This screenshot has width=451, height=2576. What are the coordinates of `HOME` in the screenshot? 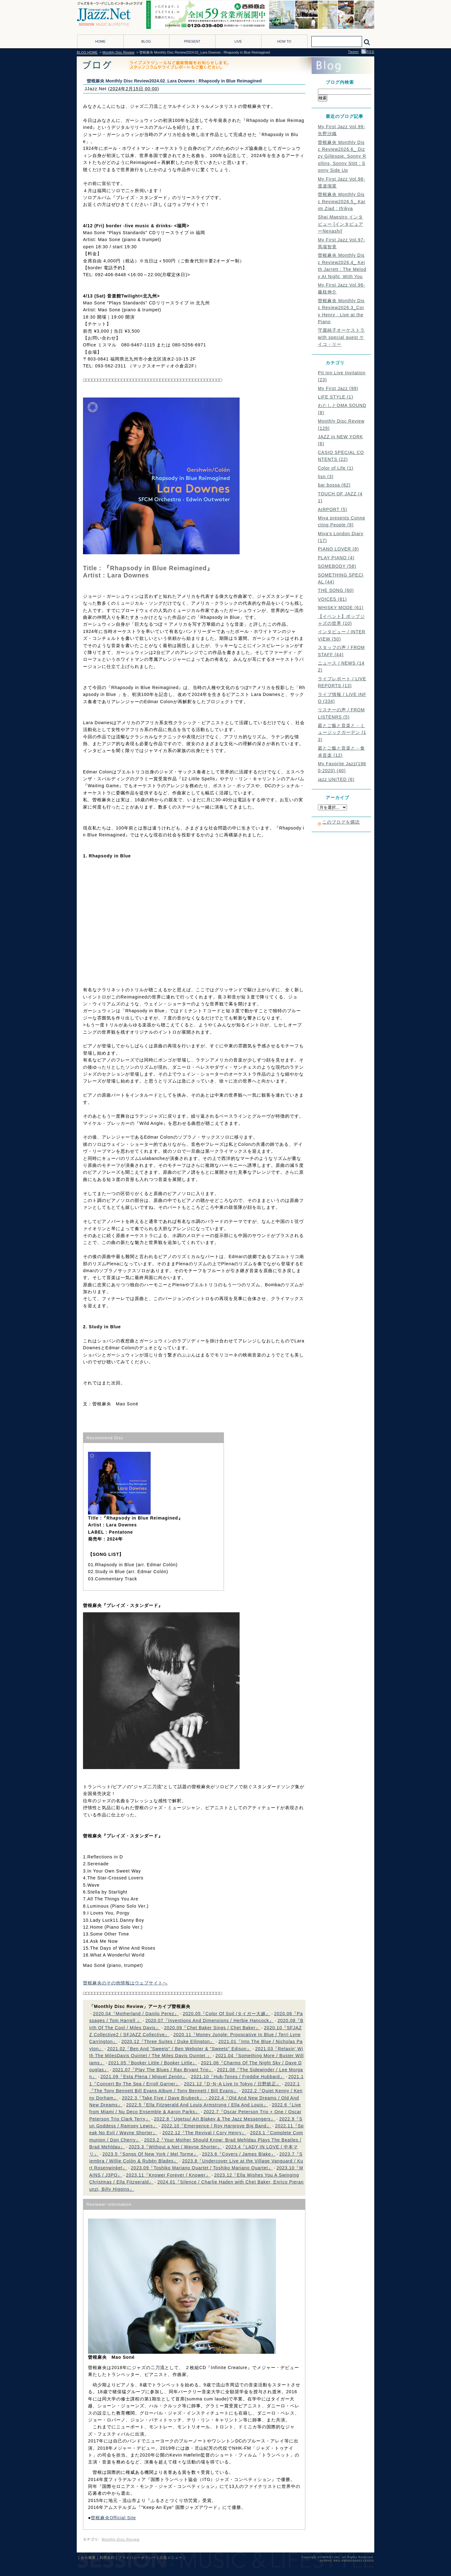 It's located at (100, 41).